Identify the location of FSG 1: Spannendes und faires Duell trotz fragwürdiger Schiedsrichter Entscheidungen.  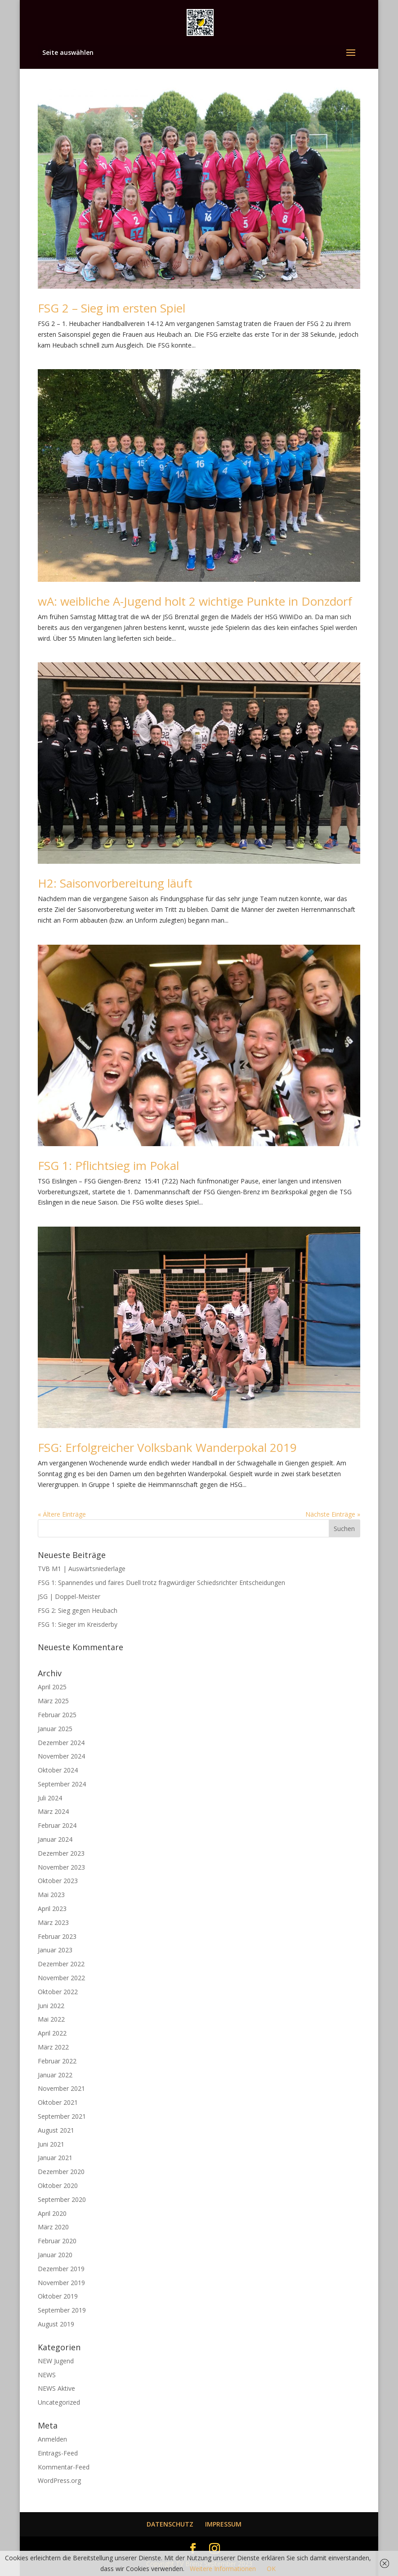
(161, 1582).